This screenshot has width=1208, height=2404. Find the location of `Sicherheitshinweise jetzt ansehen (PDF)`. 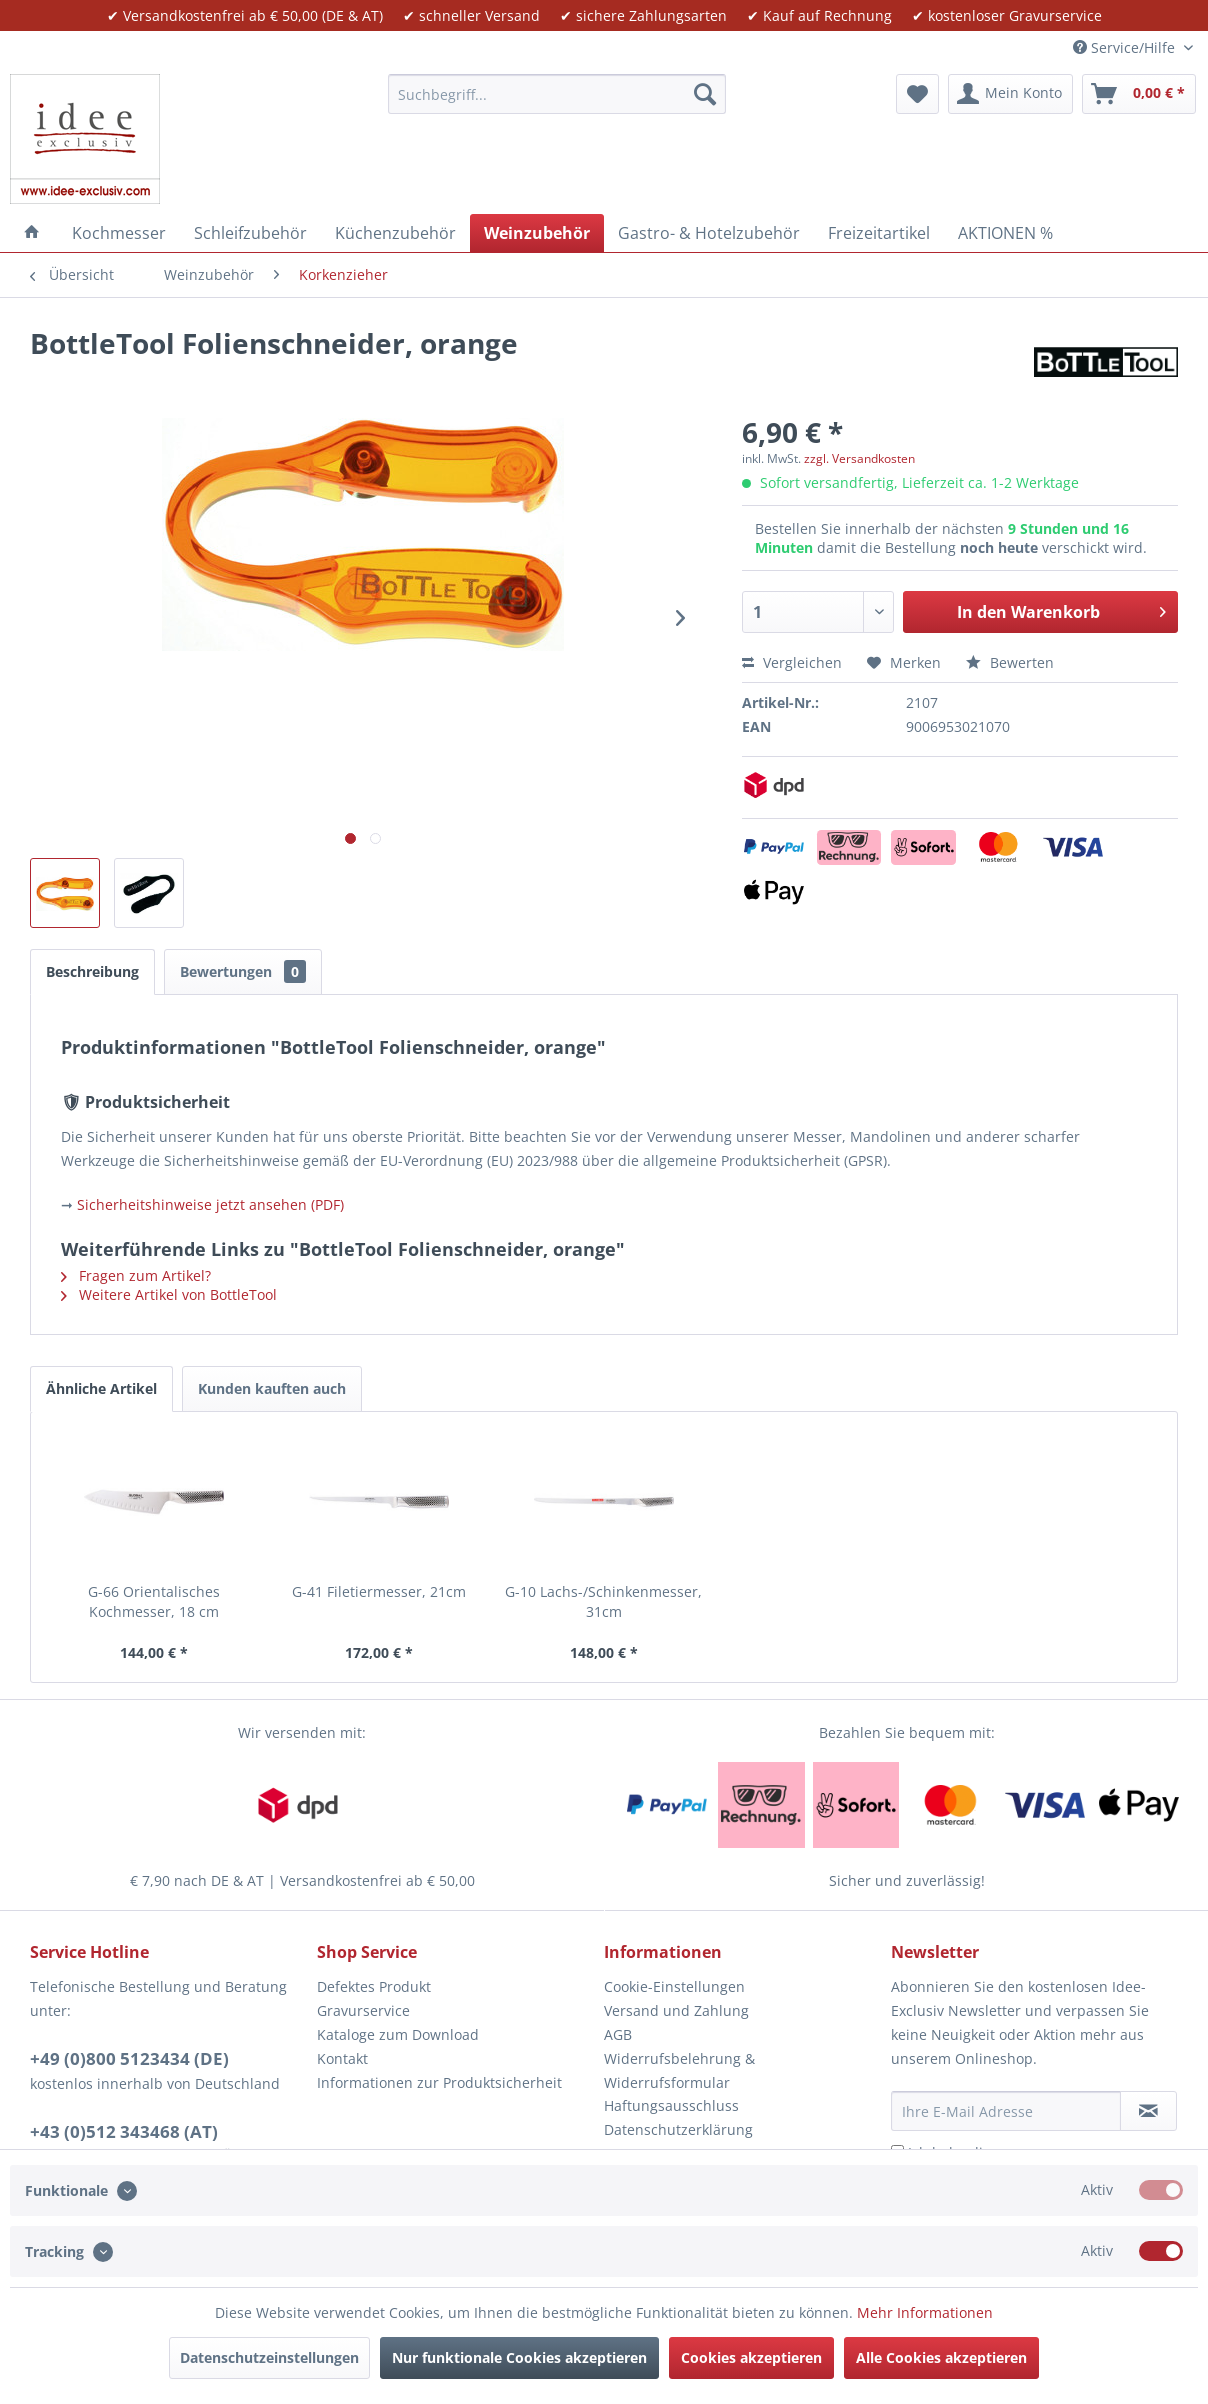

Sicherheitshinweise jetzt ansehen (PDF) is located at coordinates (210, 1204).